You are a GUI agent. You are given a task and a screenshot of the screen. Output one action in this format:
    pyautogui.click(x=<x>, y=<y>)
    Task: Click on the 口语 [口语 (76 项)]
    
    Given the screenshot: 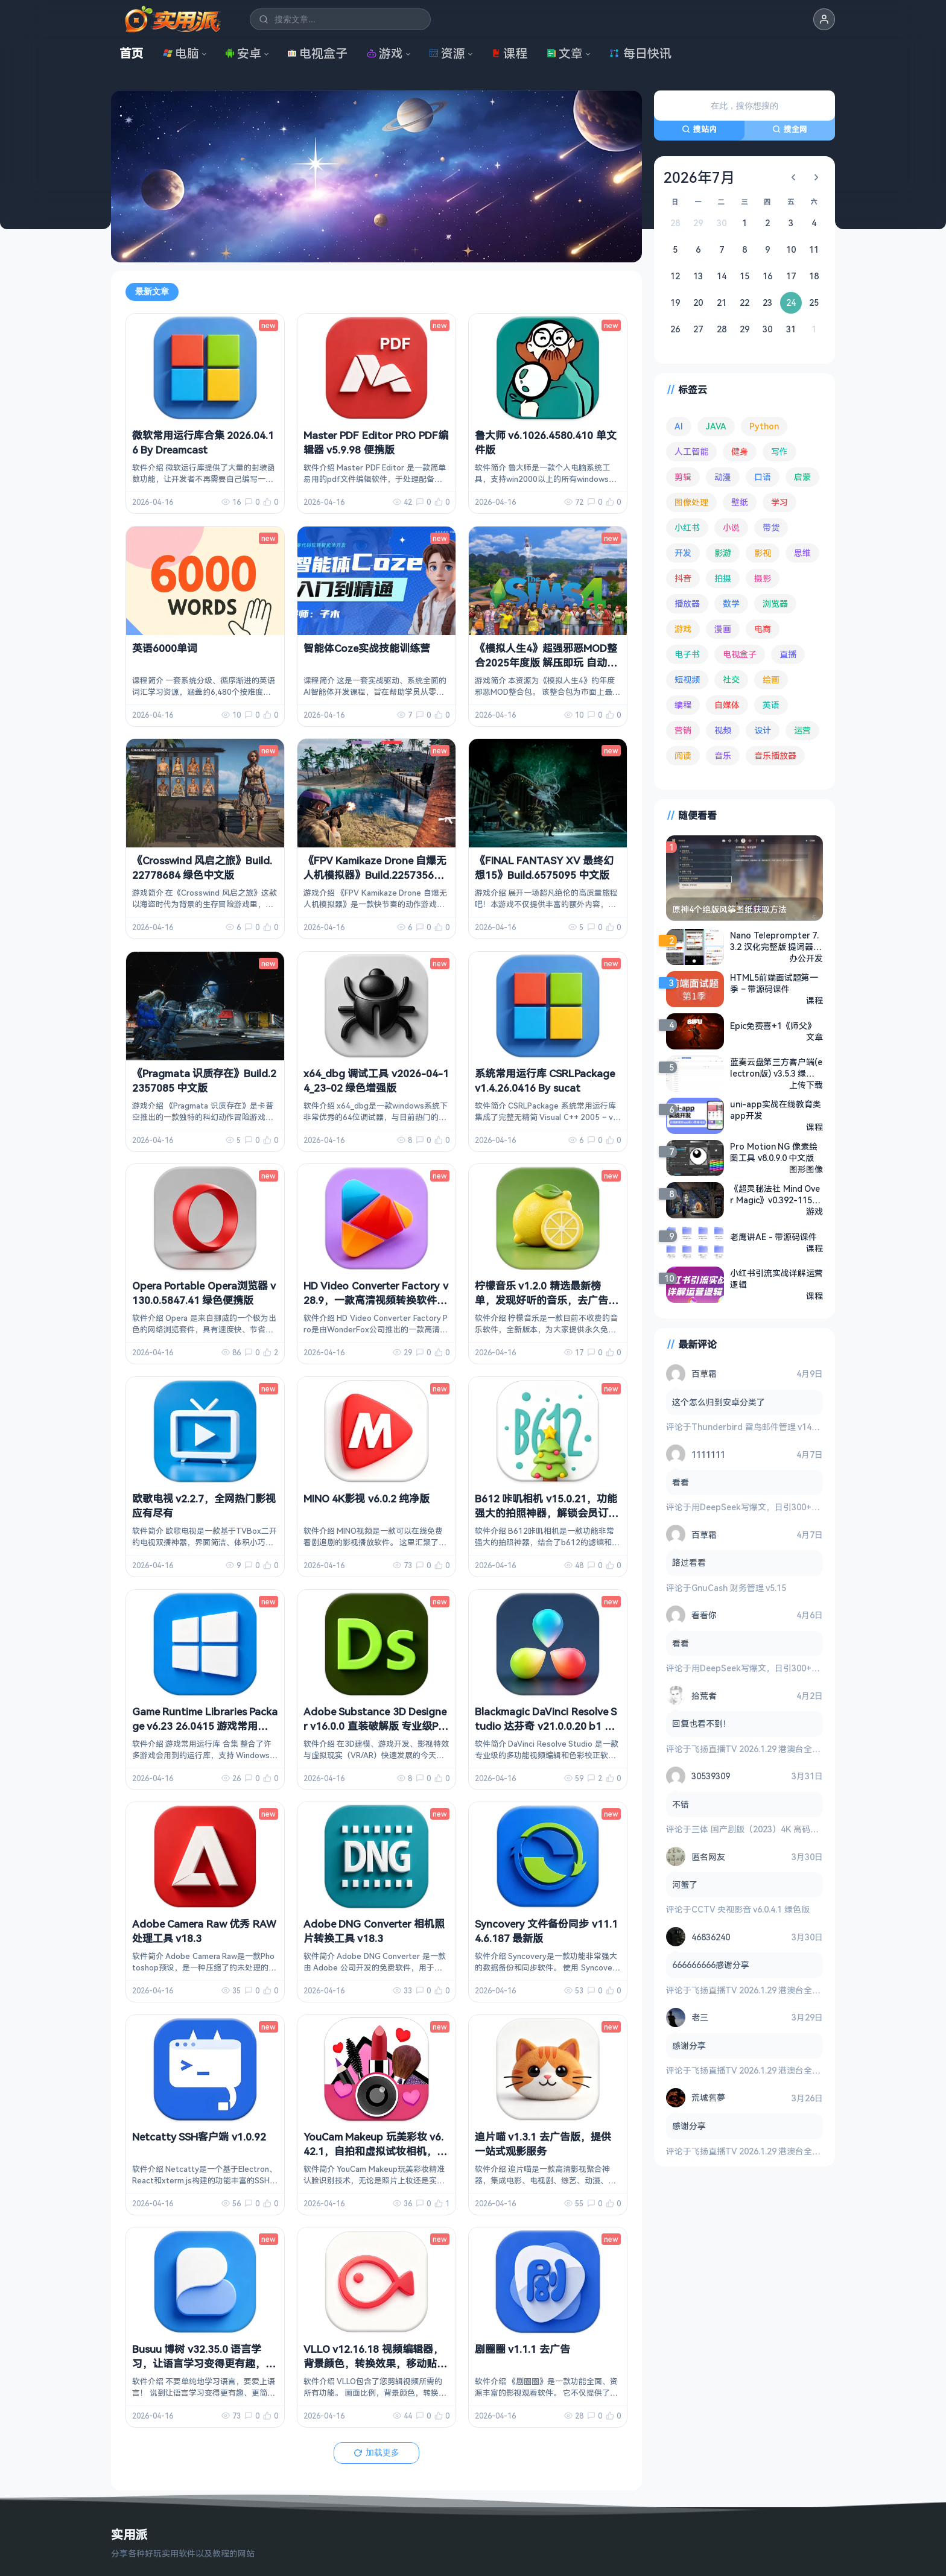 What is the action you would take?
    pyautogui.click(x=762, y=477)
    